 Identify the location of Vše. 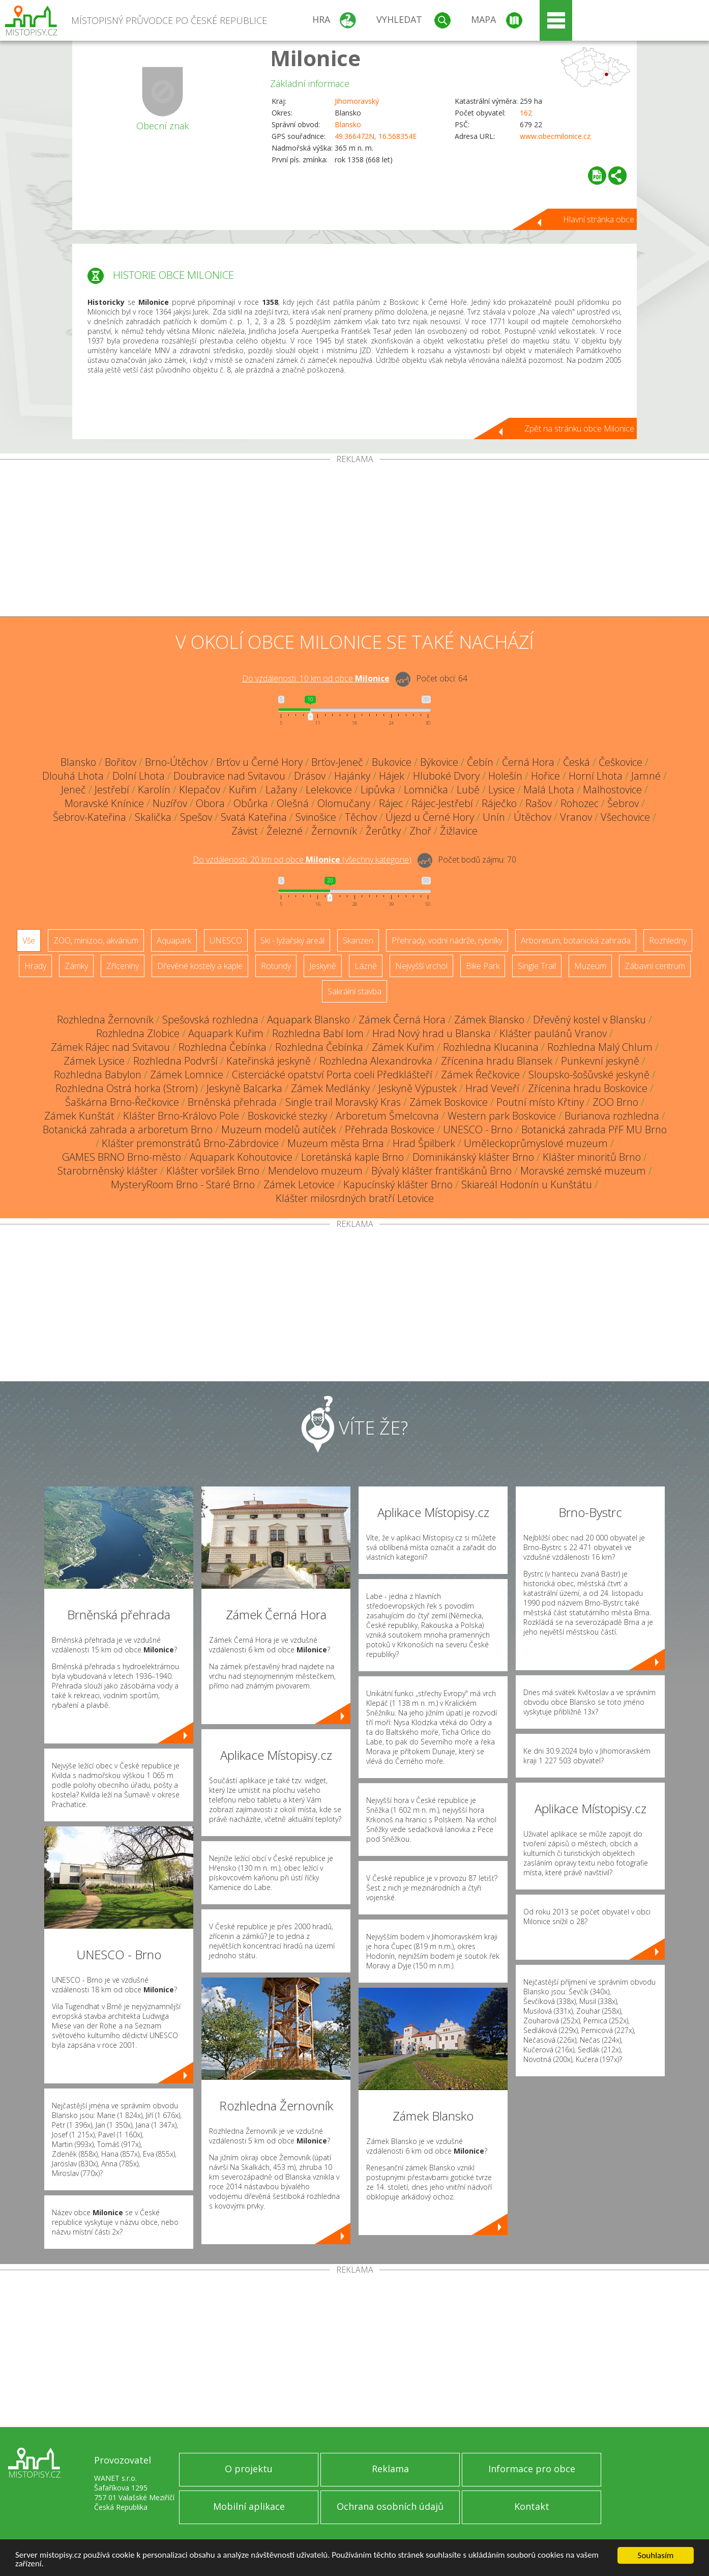
(28, 940).